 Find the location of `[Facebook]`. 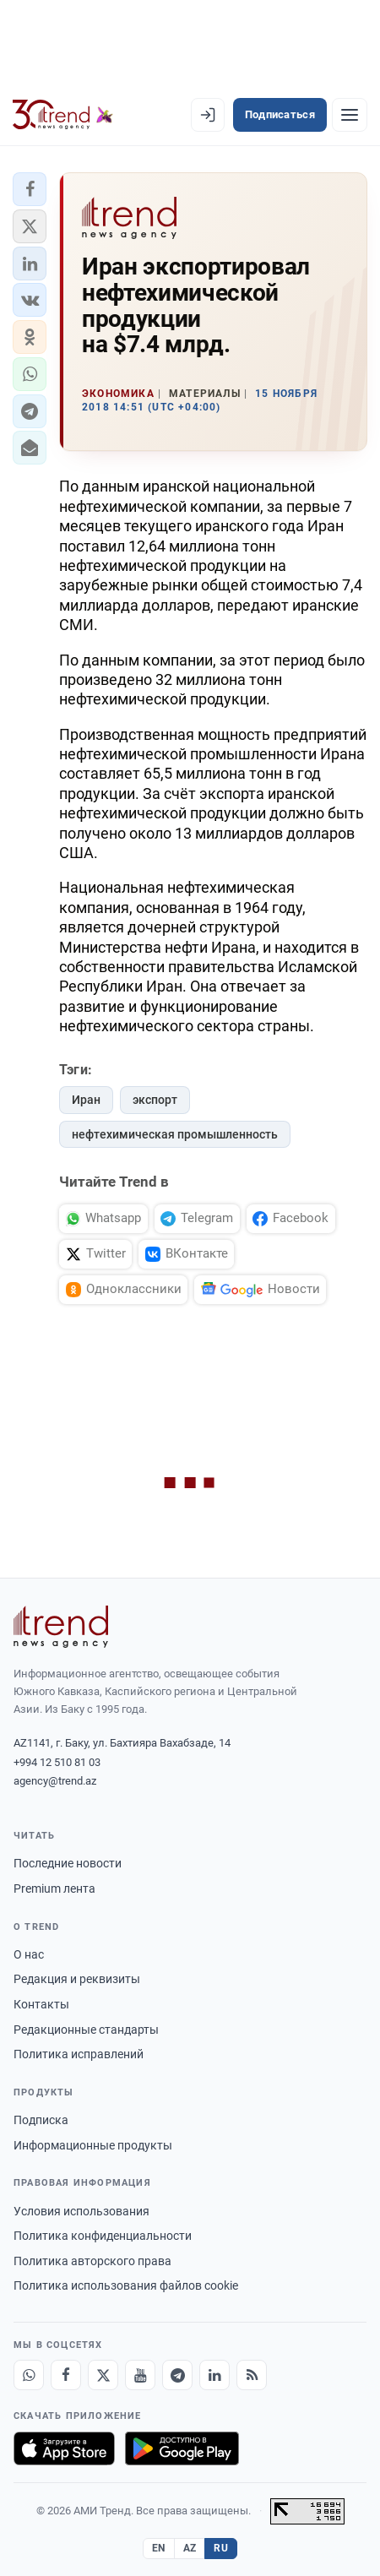

[Facebook] is located at coordinates (66, 2375).